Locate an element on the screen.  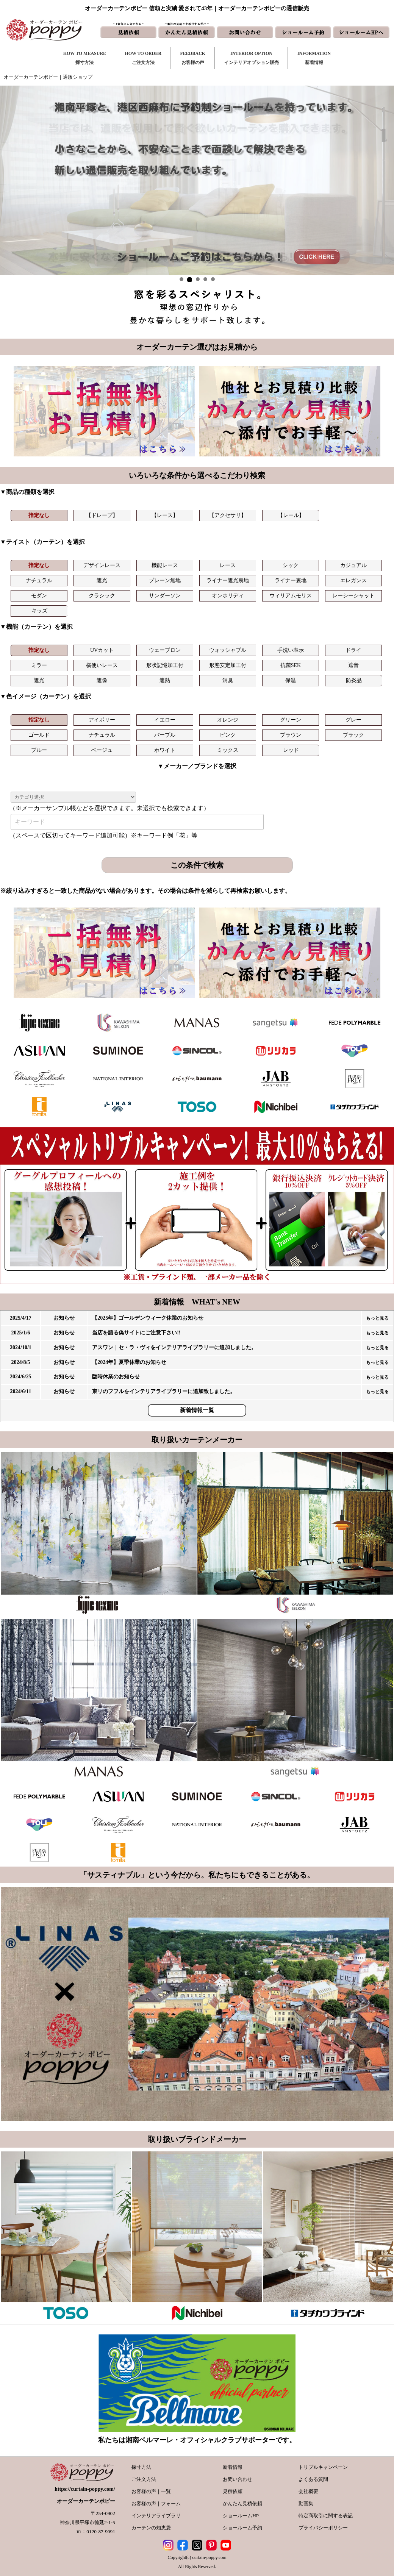
新着情報一覧 is located at coordinates (197, 1410).